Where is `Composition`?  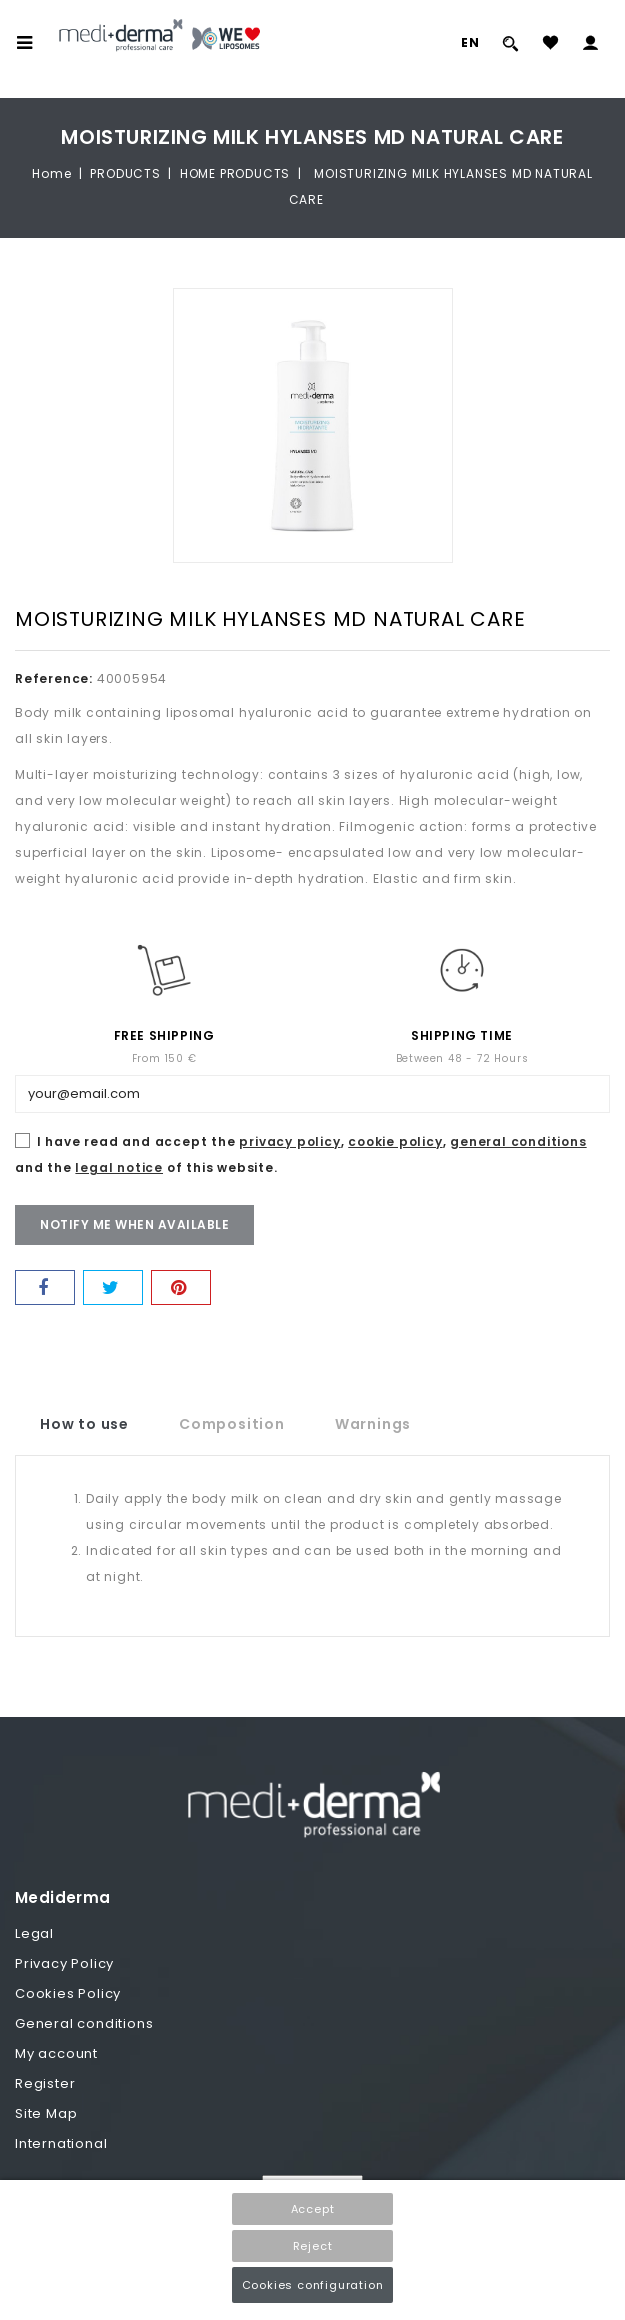
Composition is located at coordinates (232, 1424).